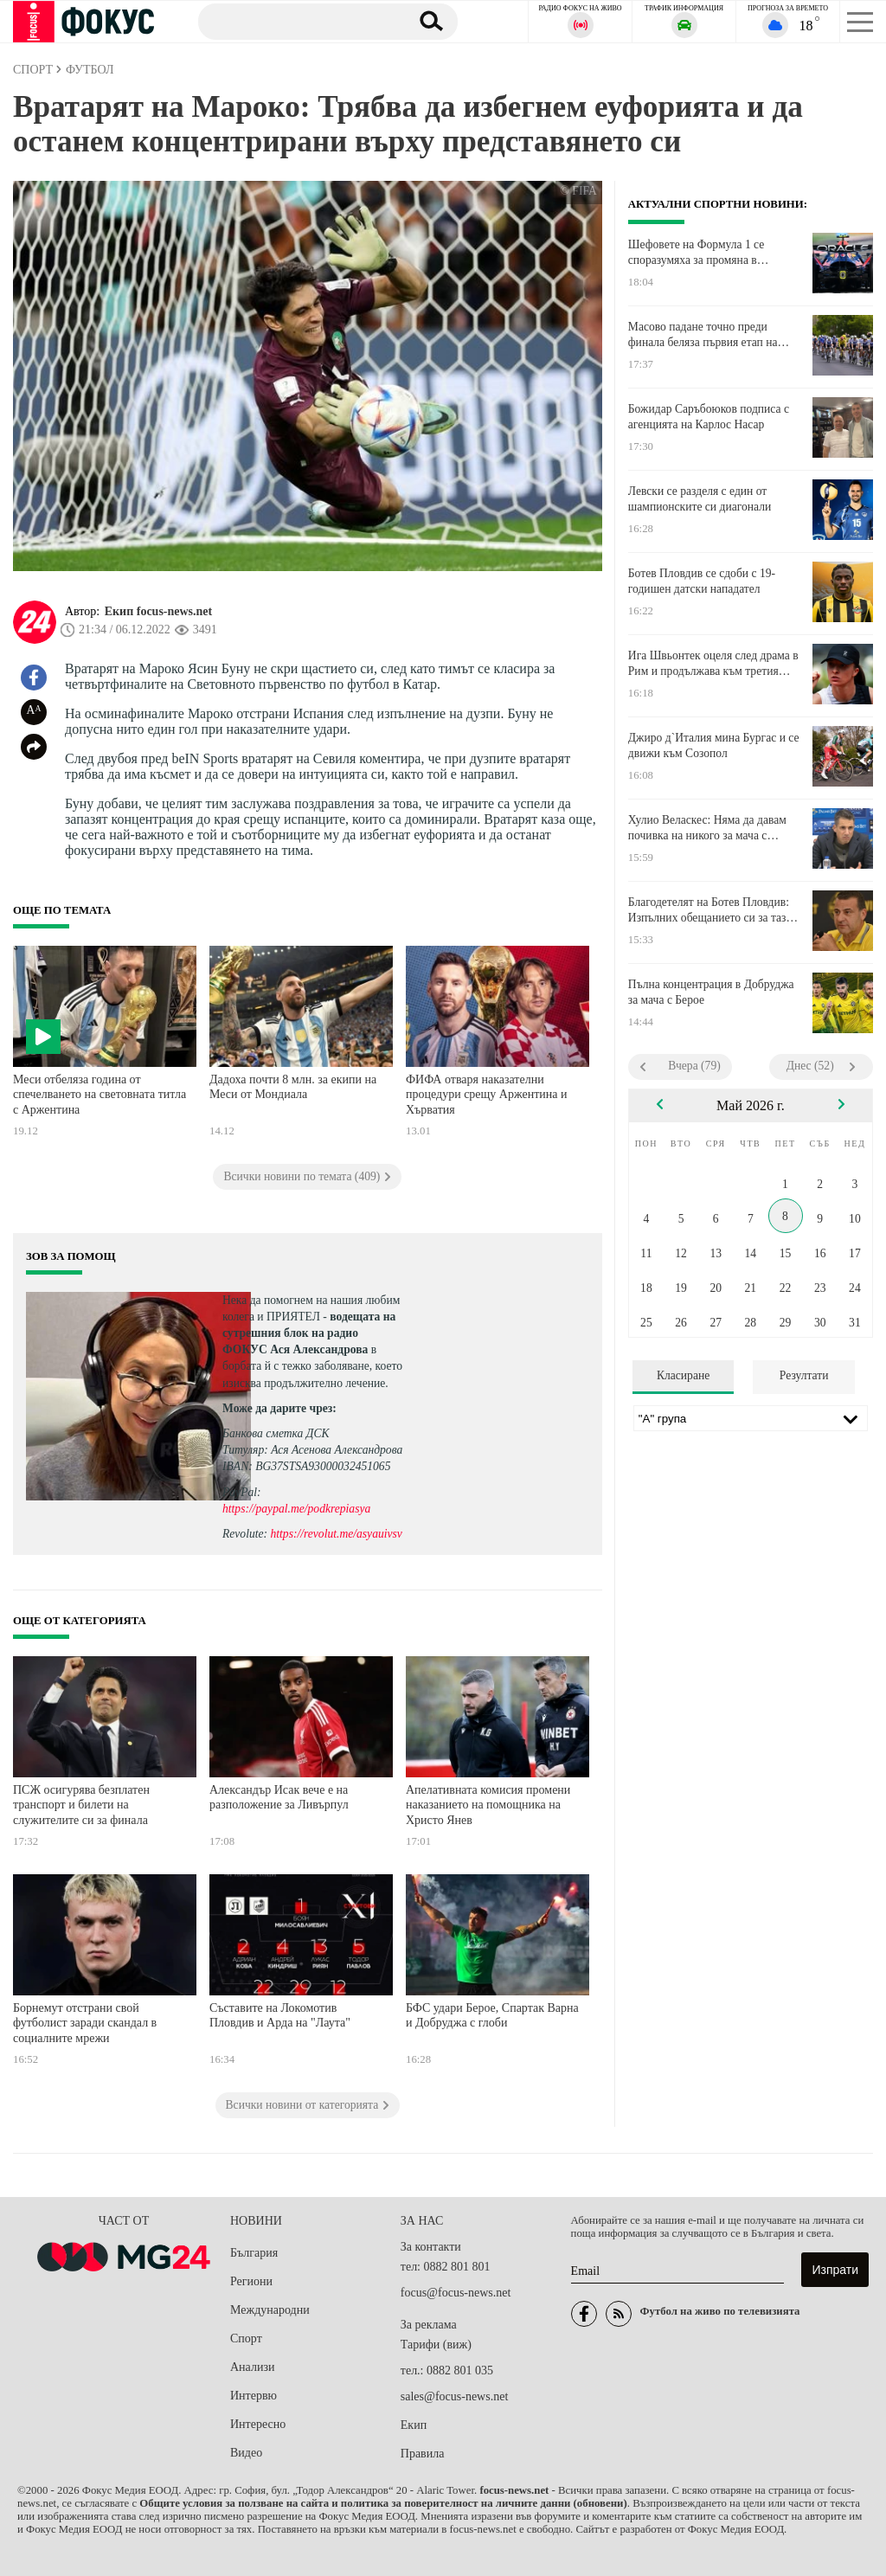 The height and width of the screenshot is (2576, 886). Describe the element at coordinates (252, 2367) in the screenshot. I see `Анализи` at that location.